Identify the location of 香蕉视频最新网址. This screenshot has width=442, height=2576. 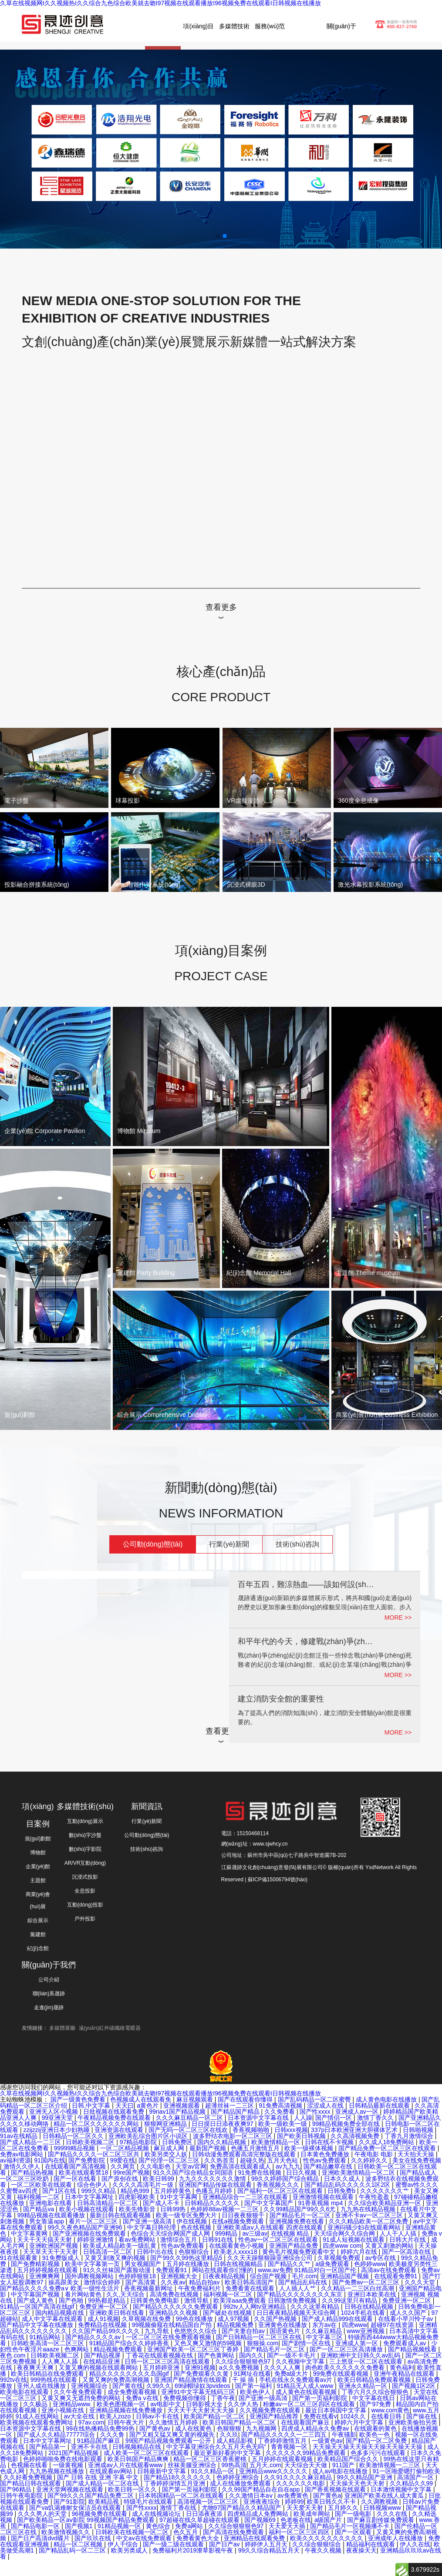
(149, 2288).